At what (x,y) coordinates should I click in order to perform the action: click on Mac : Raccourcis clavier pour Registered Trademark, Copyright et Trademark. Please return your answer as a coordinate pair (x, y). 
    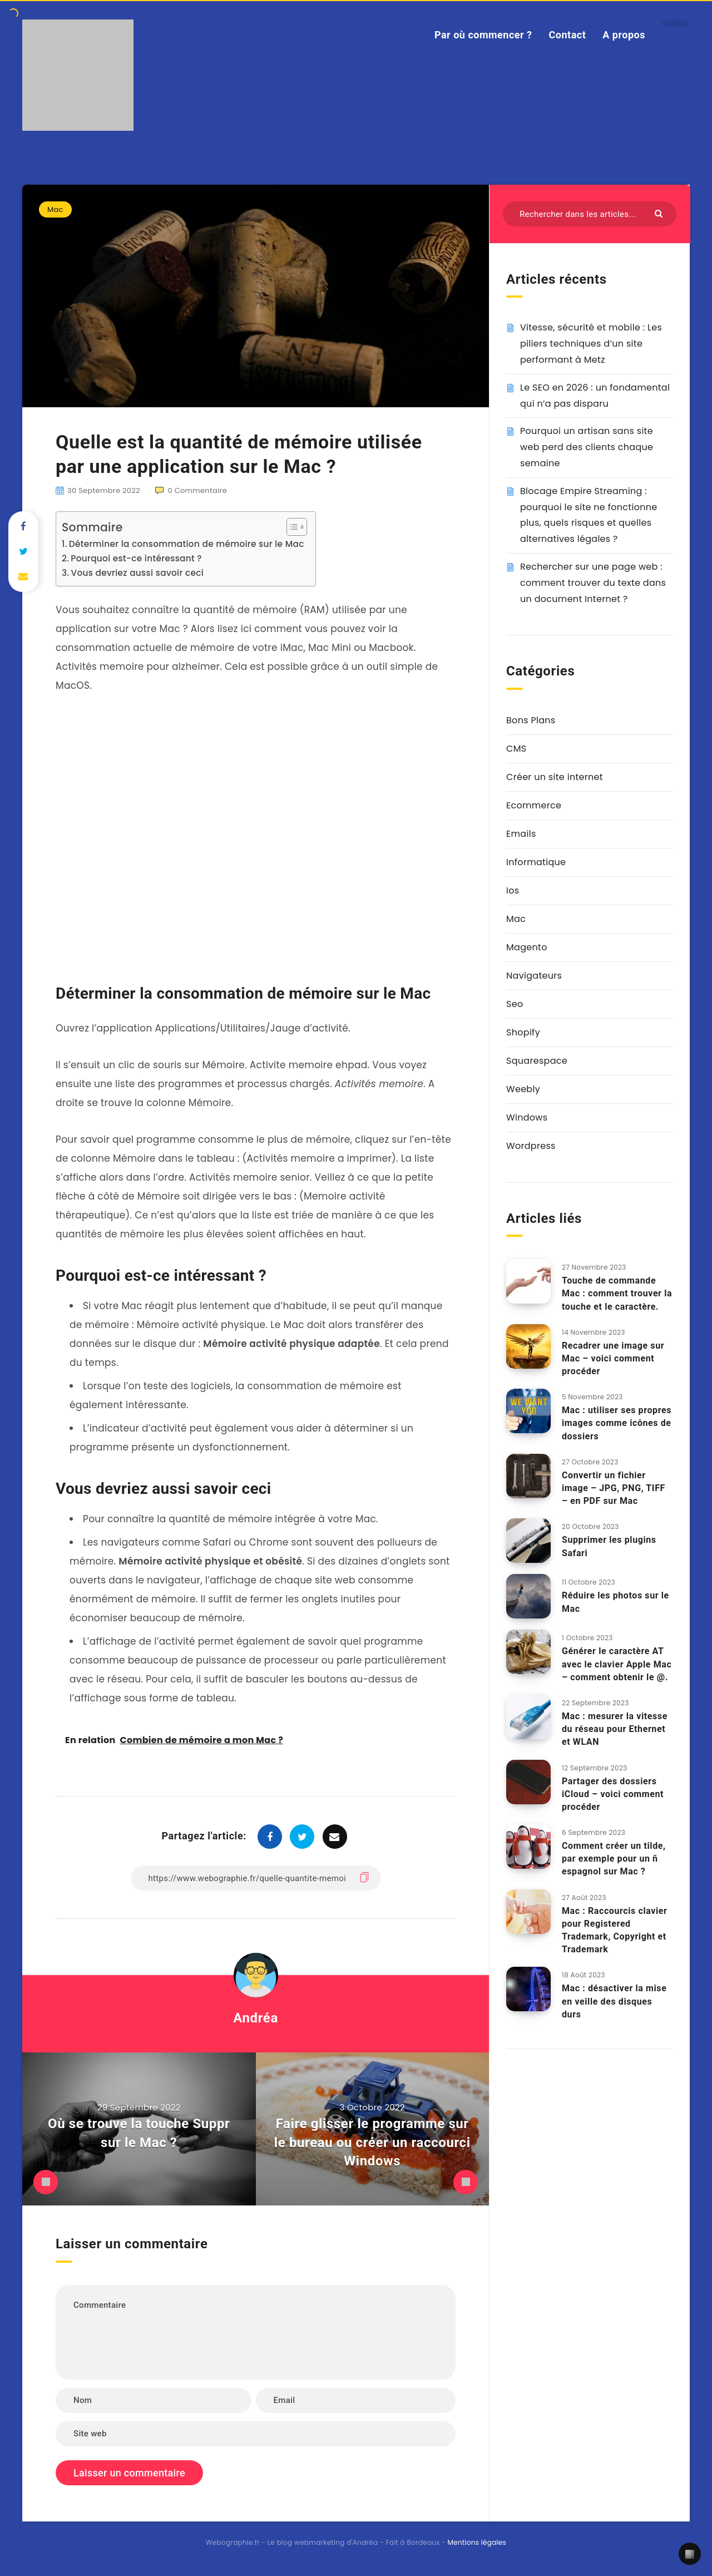
    Looking at the image, I should click on (615, 1930).